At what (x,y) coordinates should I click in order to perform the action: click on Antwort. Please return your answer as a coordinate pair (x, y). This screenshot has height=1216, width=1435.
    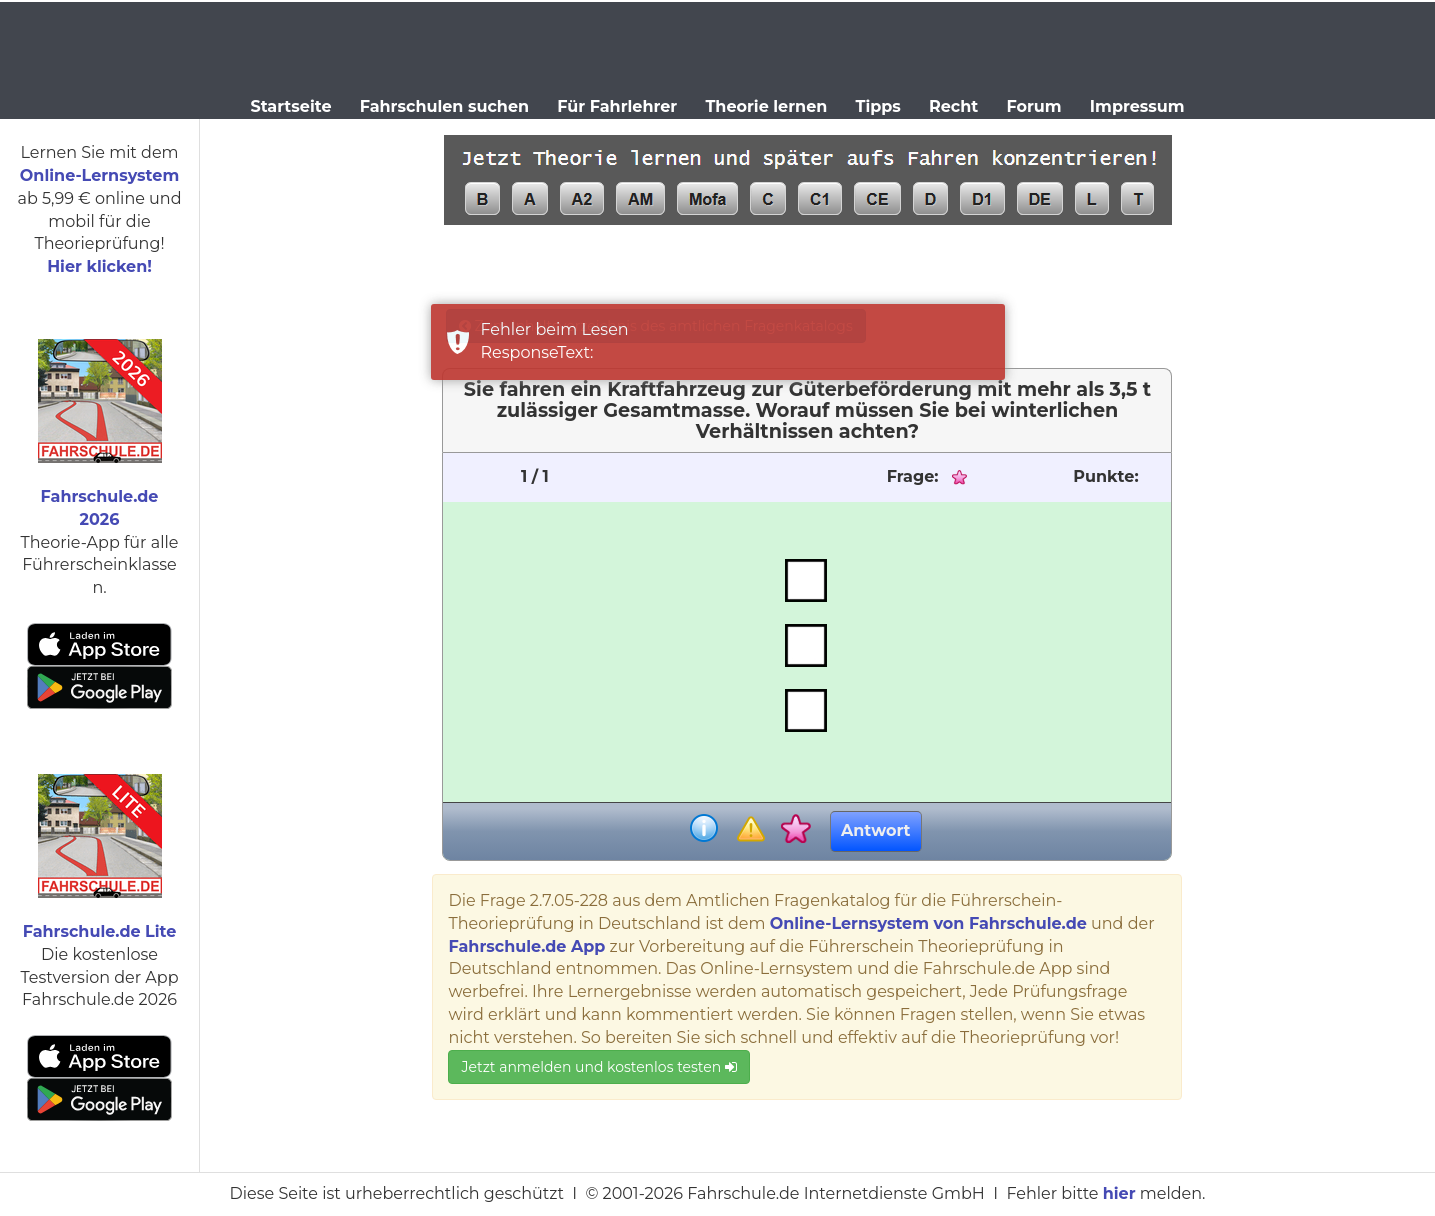
    Looking at the image, I should click on (875, 830).